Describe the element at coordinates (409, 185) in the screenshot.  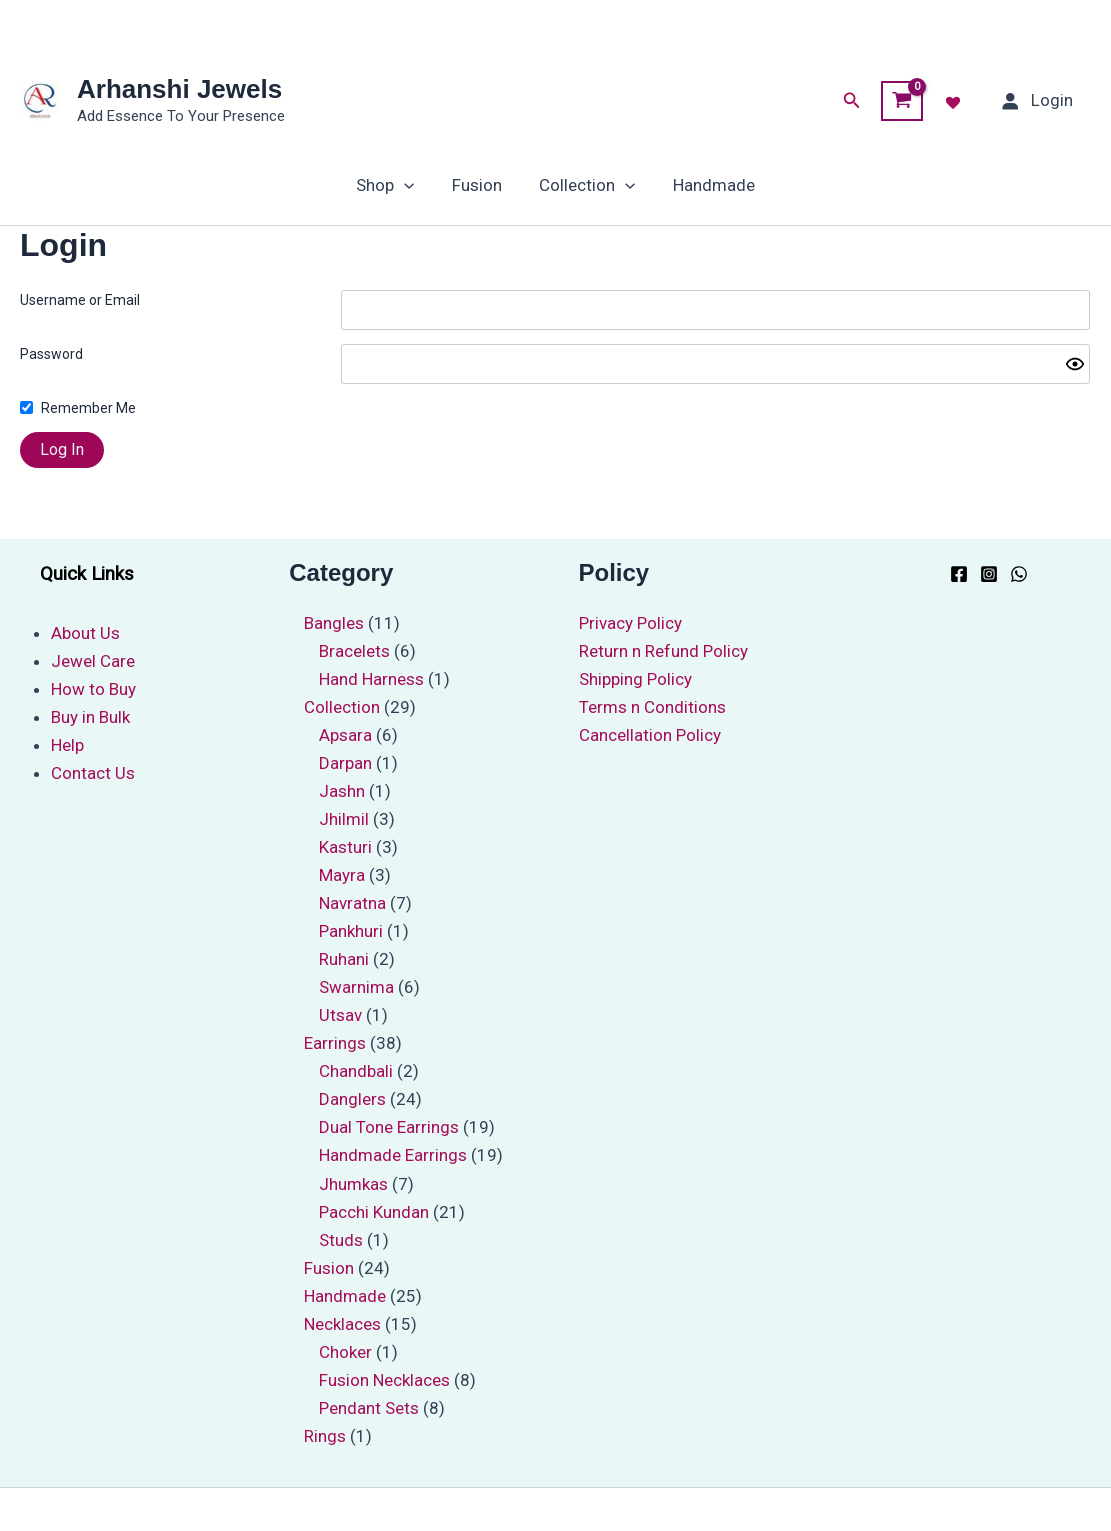
I see `[application]` at that location.